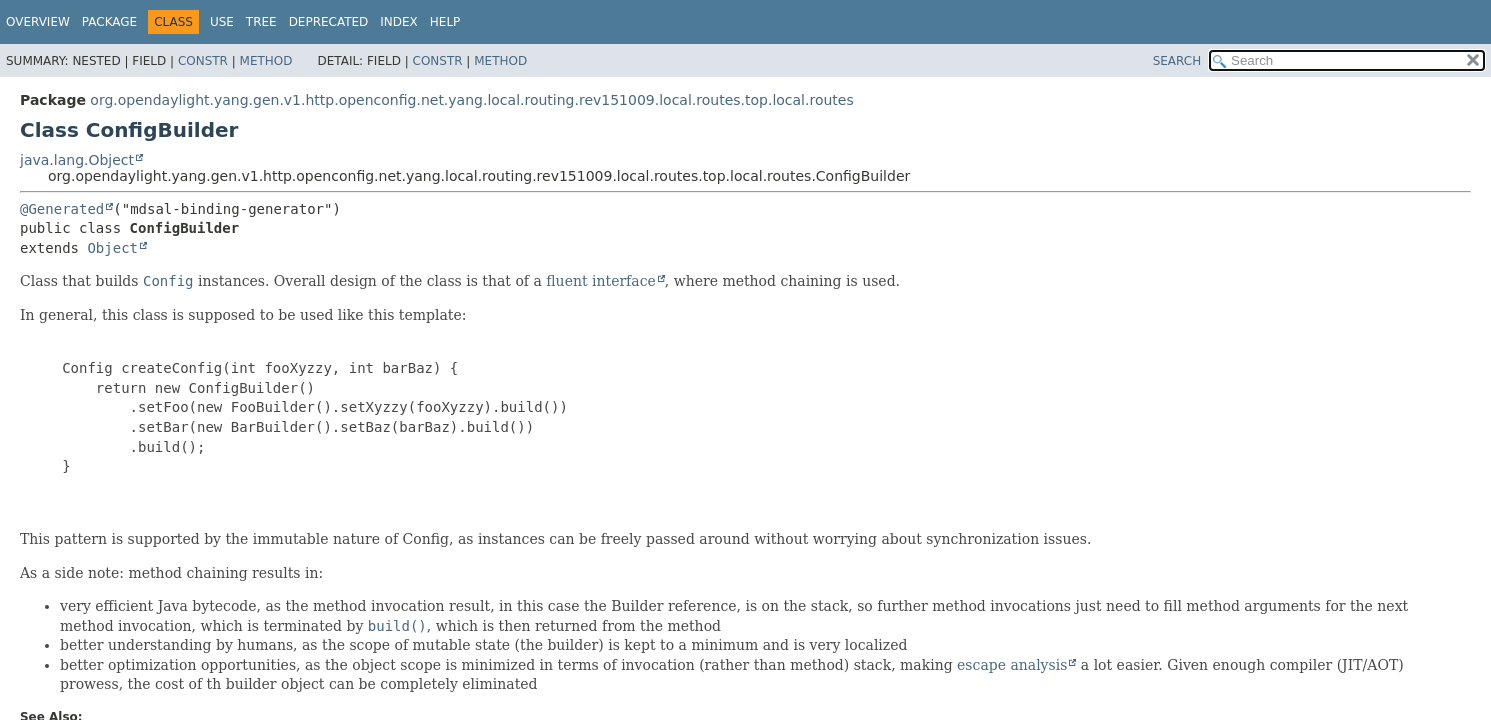 The height and width of the screenshot is (720, 1491). Describe the element at coordinates (399, 22) in the screenshot. I see `Index` at that location.